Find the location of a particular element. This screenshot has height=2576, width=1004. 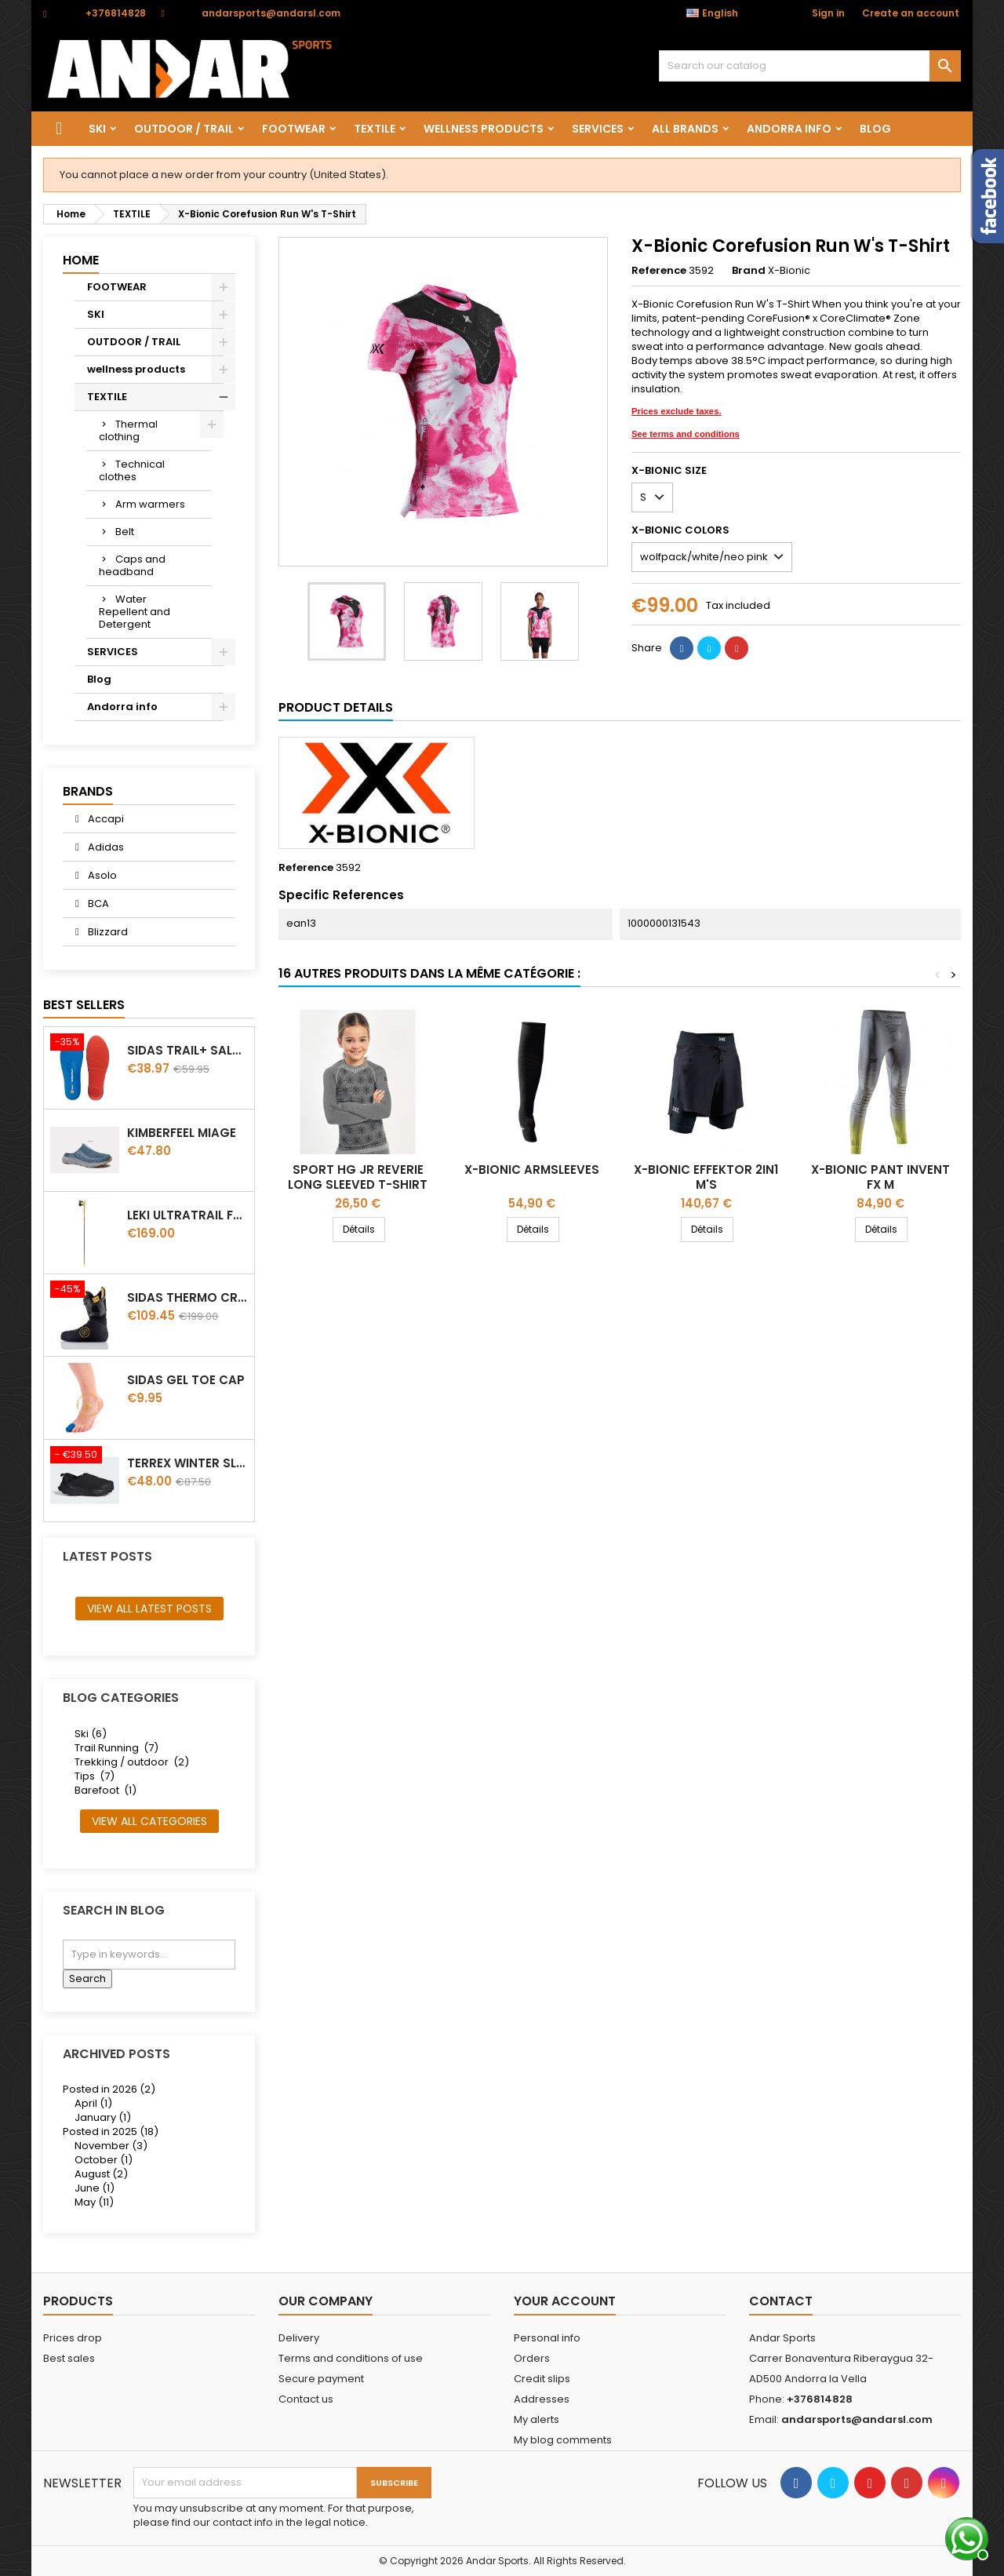

Accapi is located at coordinates (104, 818).